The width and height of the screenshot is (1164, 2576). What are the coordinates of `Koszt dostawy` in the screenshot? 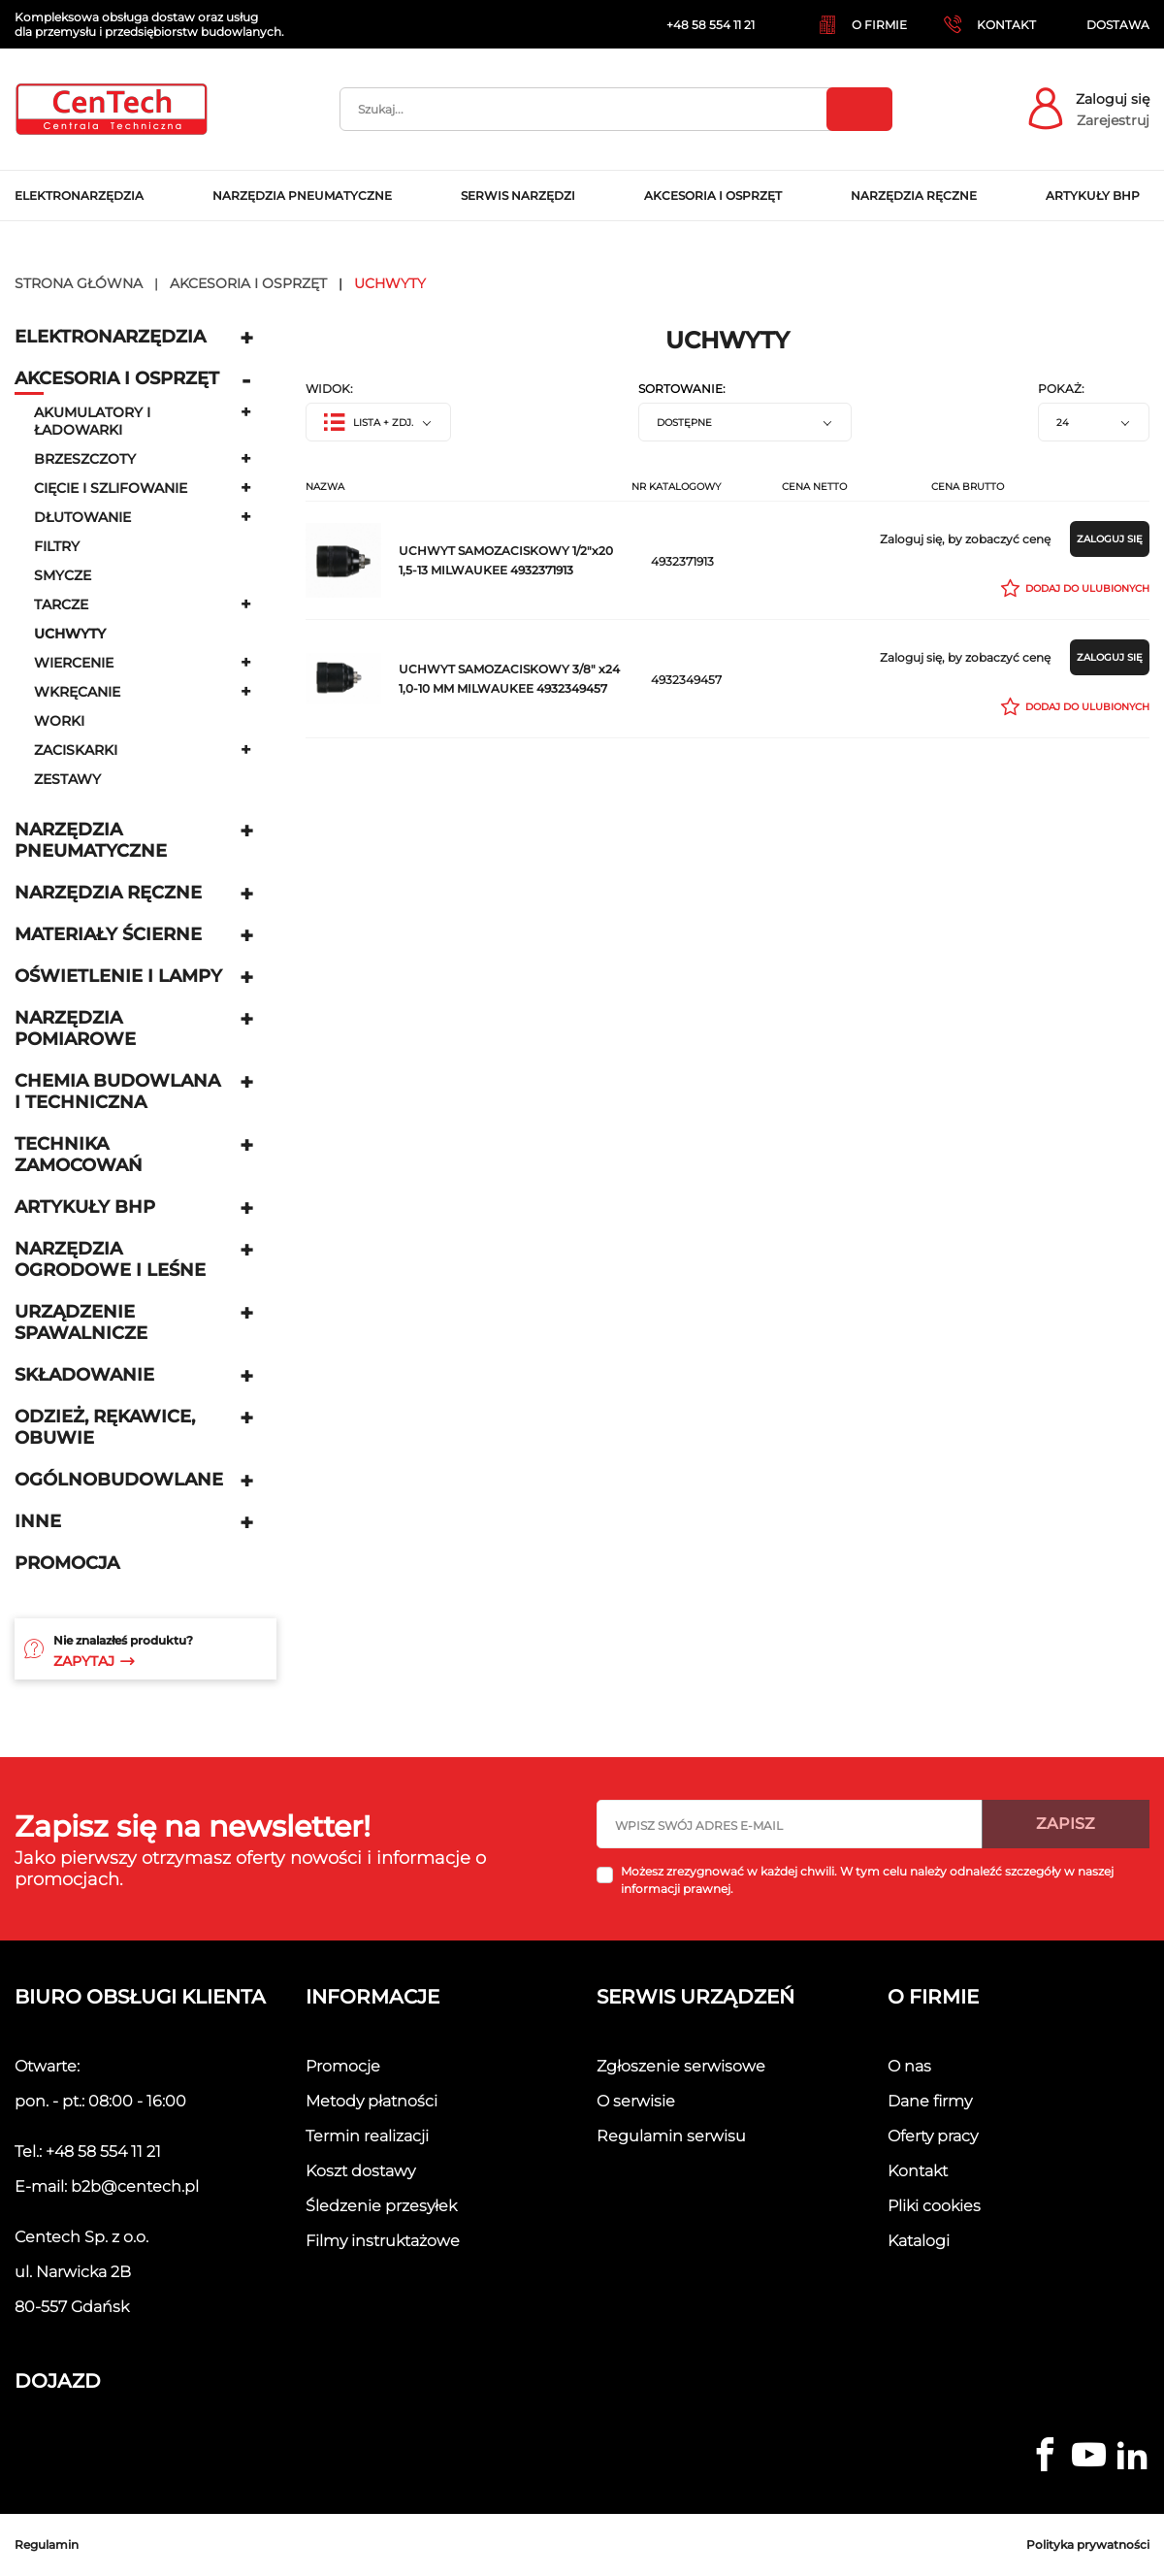 It's located at (360, 2171).